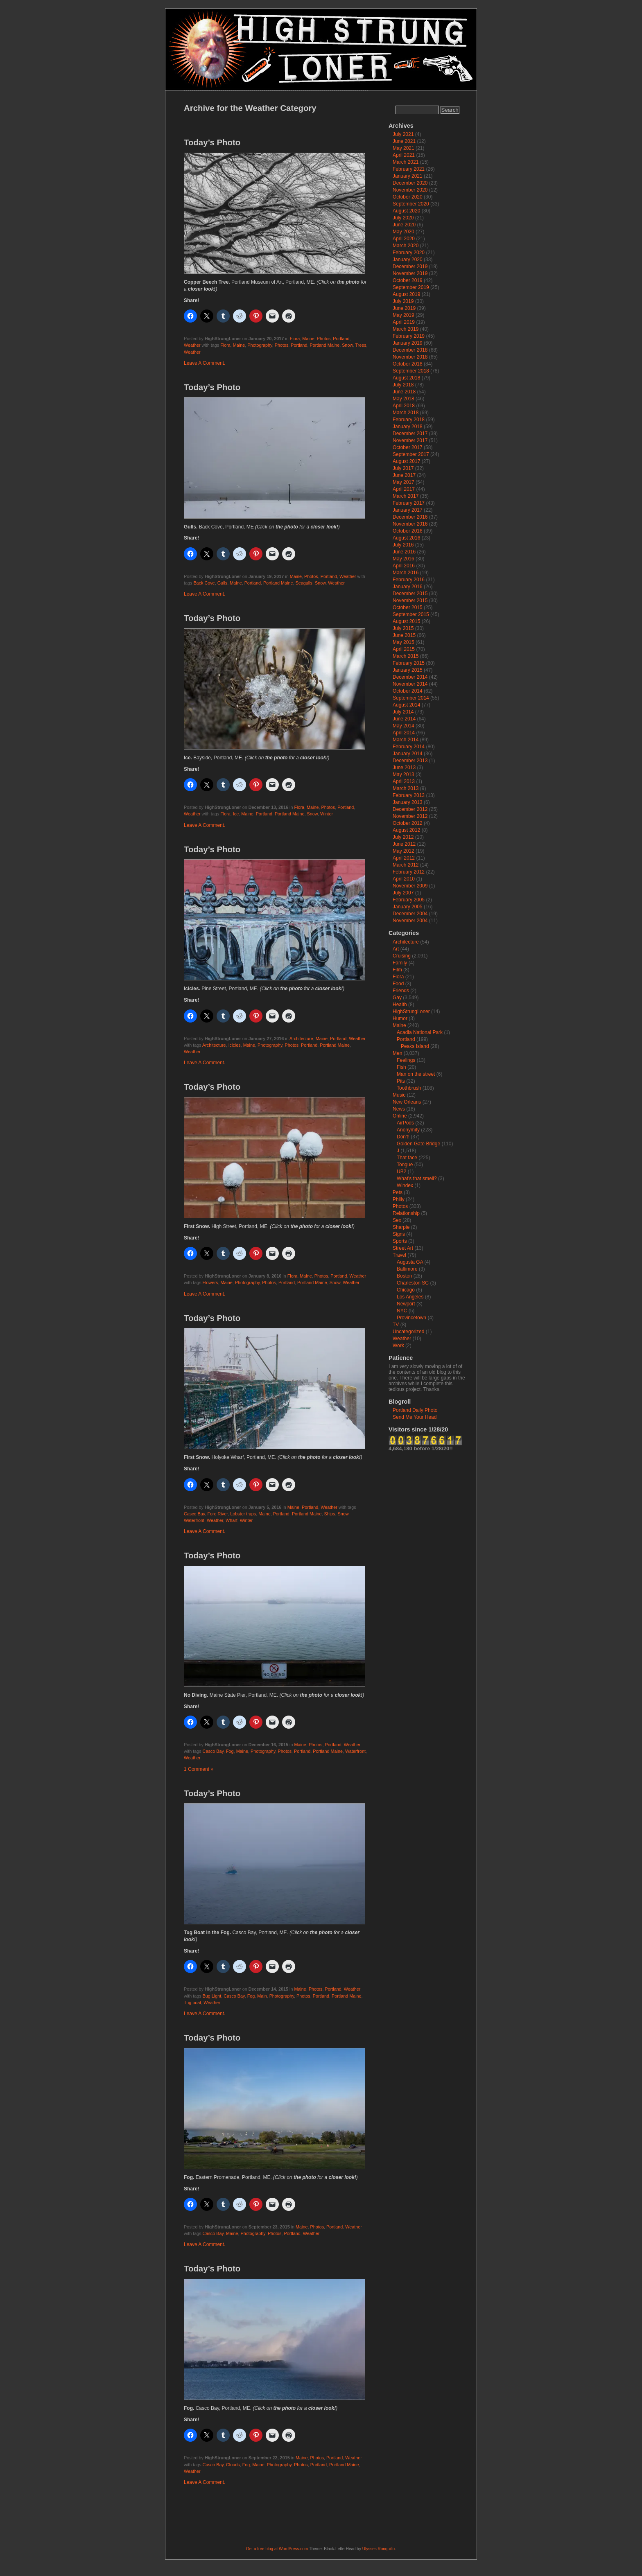  I want to click on Get a free blog at WordPress.com, so click(277, 2549).